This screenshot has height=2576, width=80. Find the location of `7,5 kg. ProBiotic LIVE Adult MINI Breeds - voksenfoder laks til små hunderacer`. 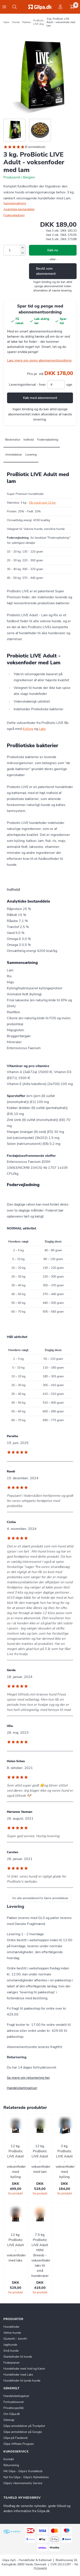

7,5 kg. ProBiotic LIVE Adult MINI Breeds - voksenfoder laks til små hunderacer is located at coordinates (40, 2255).